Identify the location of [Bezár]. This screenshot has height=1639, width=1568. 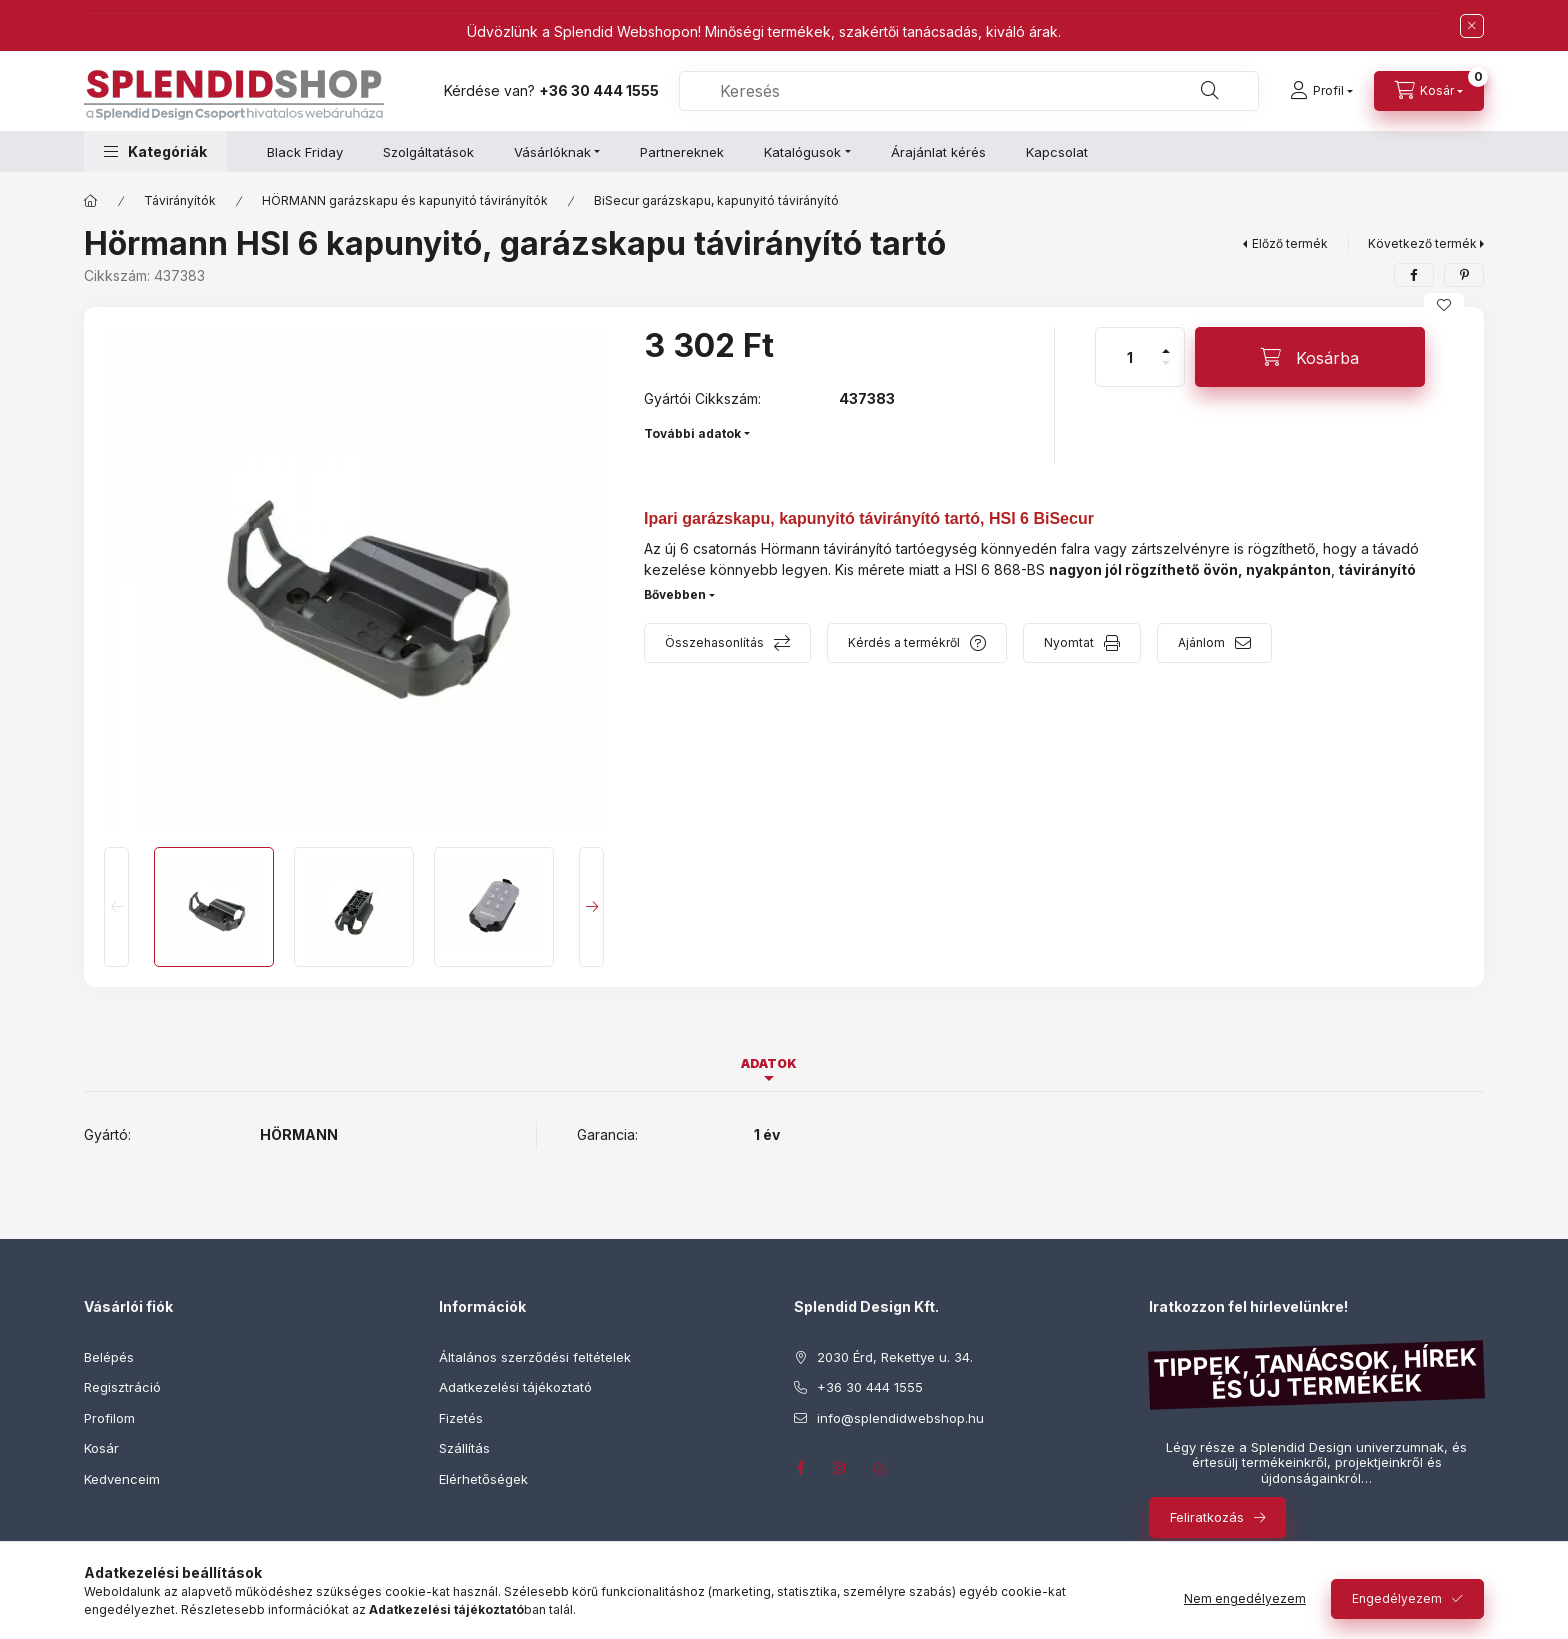
(1472, 26).